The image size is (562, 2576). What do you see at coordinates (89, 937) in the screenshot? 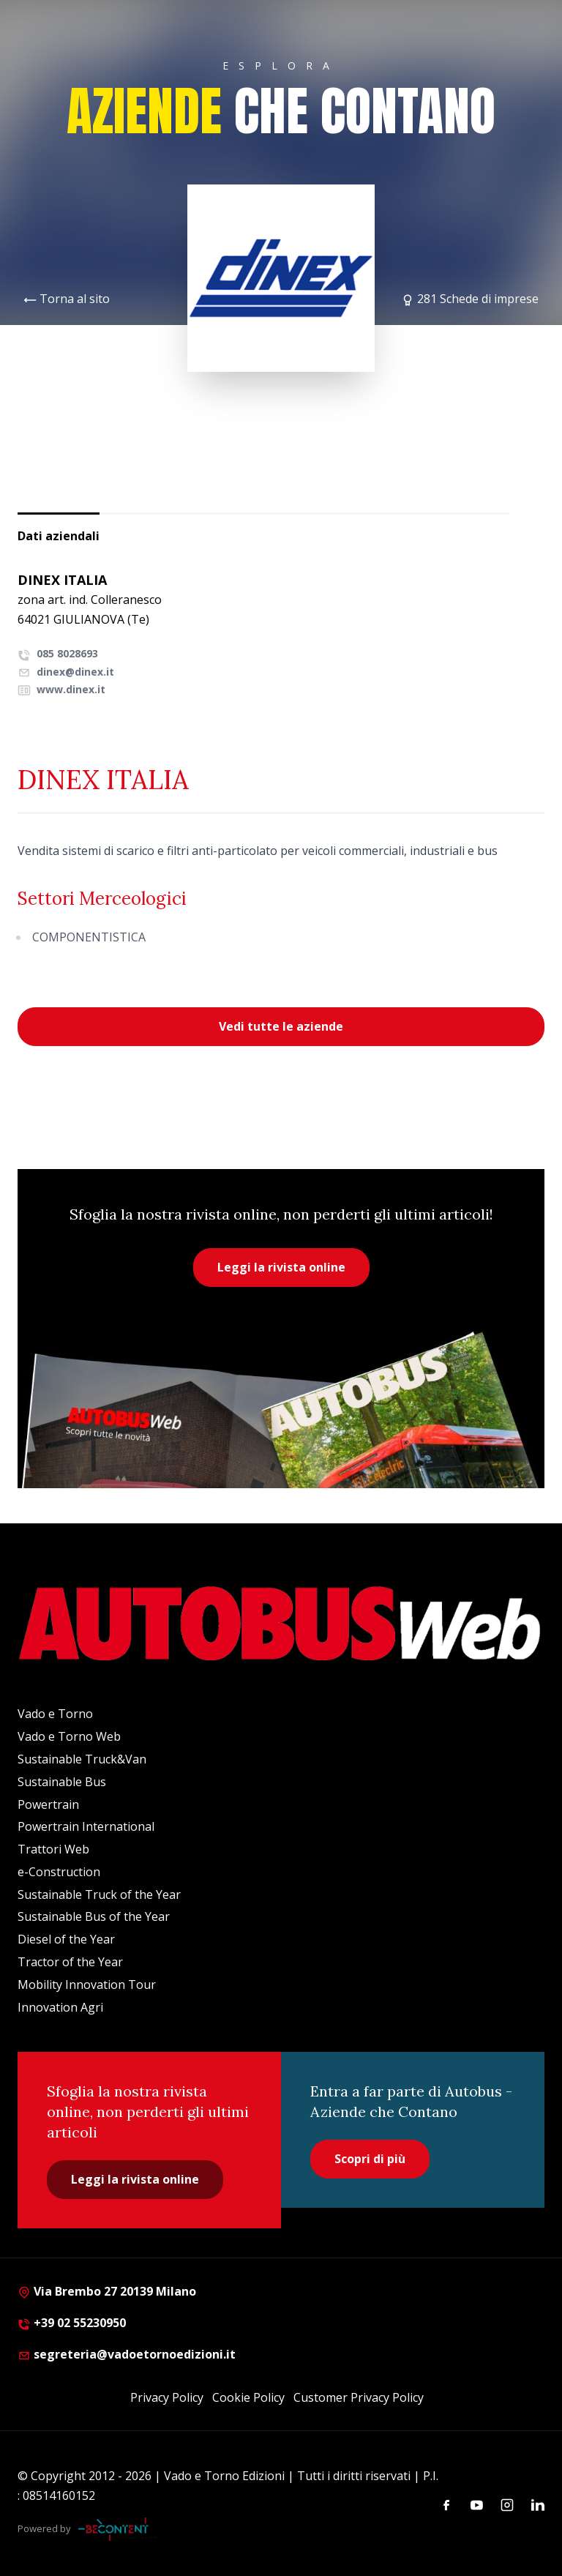
I see `COMPONENTISTICA` at bounding box center [89, 937].